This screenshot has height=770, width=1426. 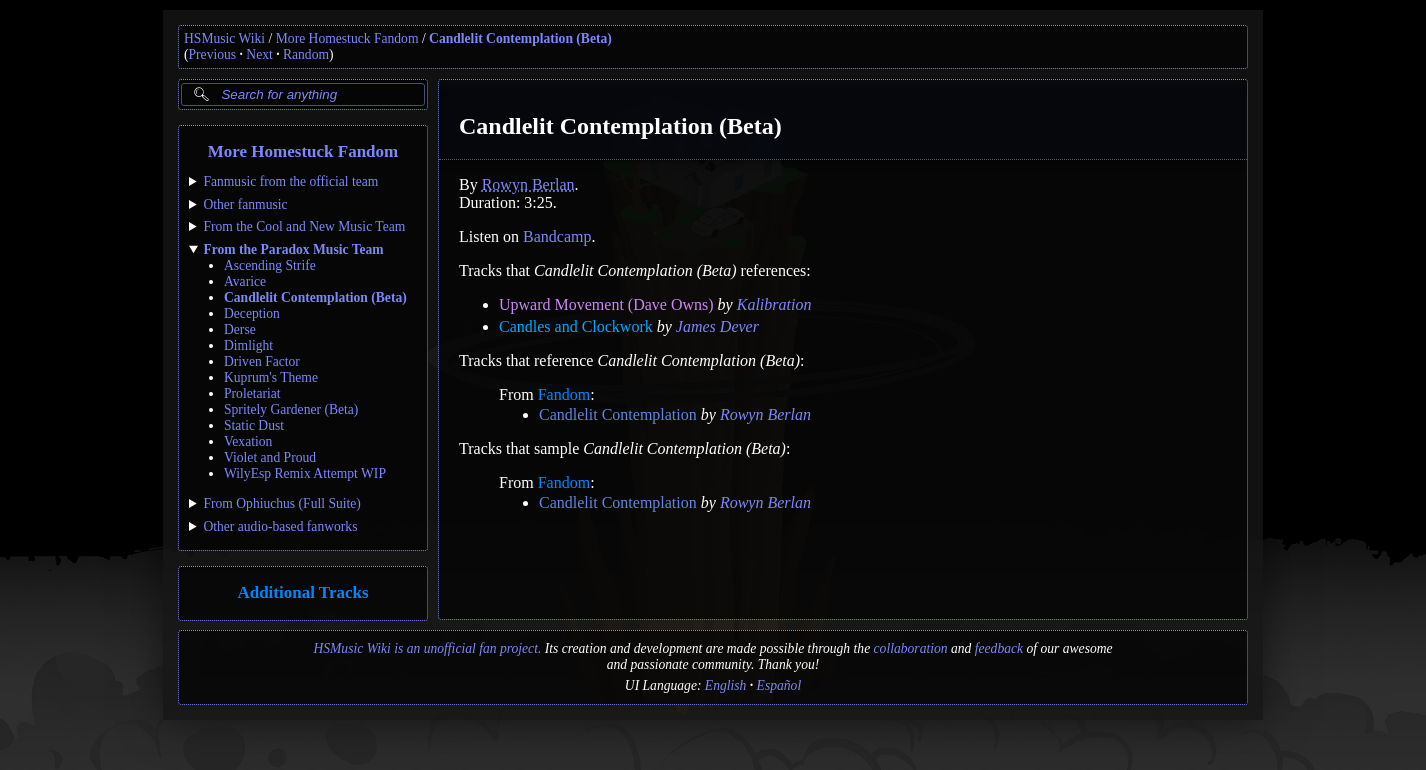 What do you see at coordinates (248, 441) in the screenshot?
I see `Vexation` at bounding box center [248, 441].